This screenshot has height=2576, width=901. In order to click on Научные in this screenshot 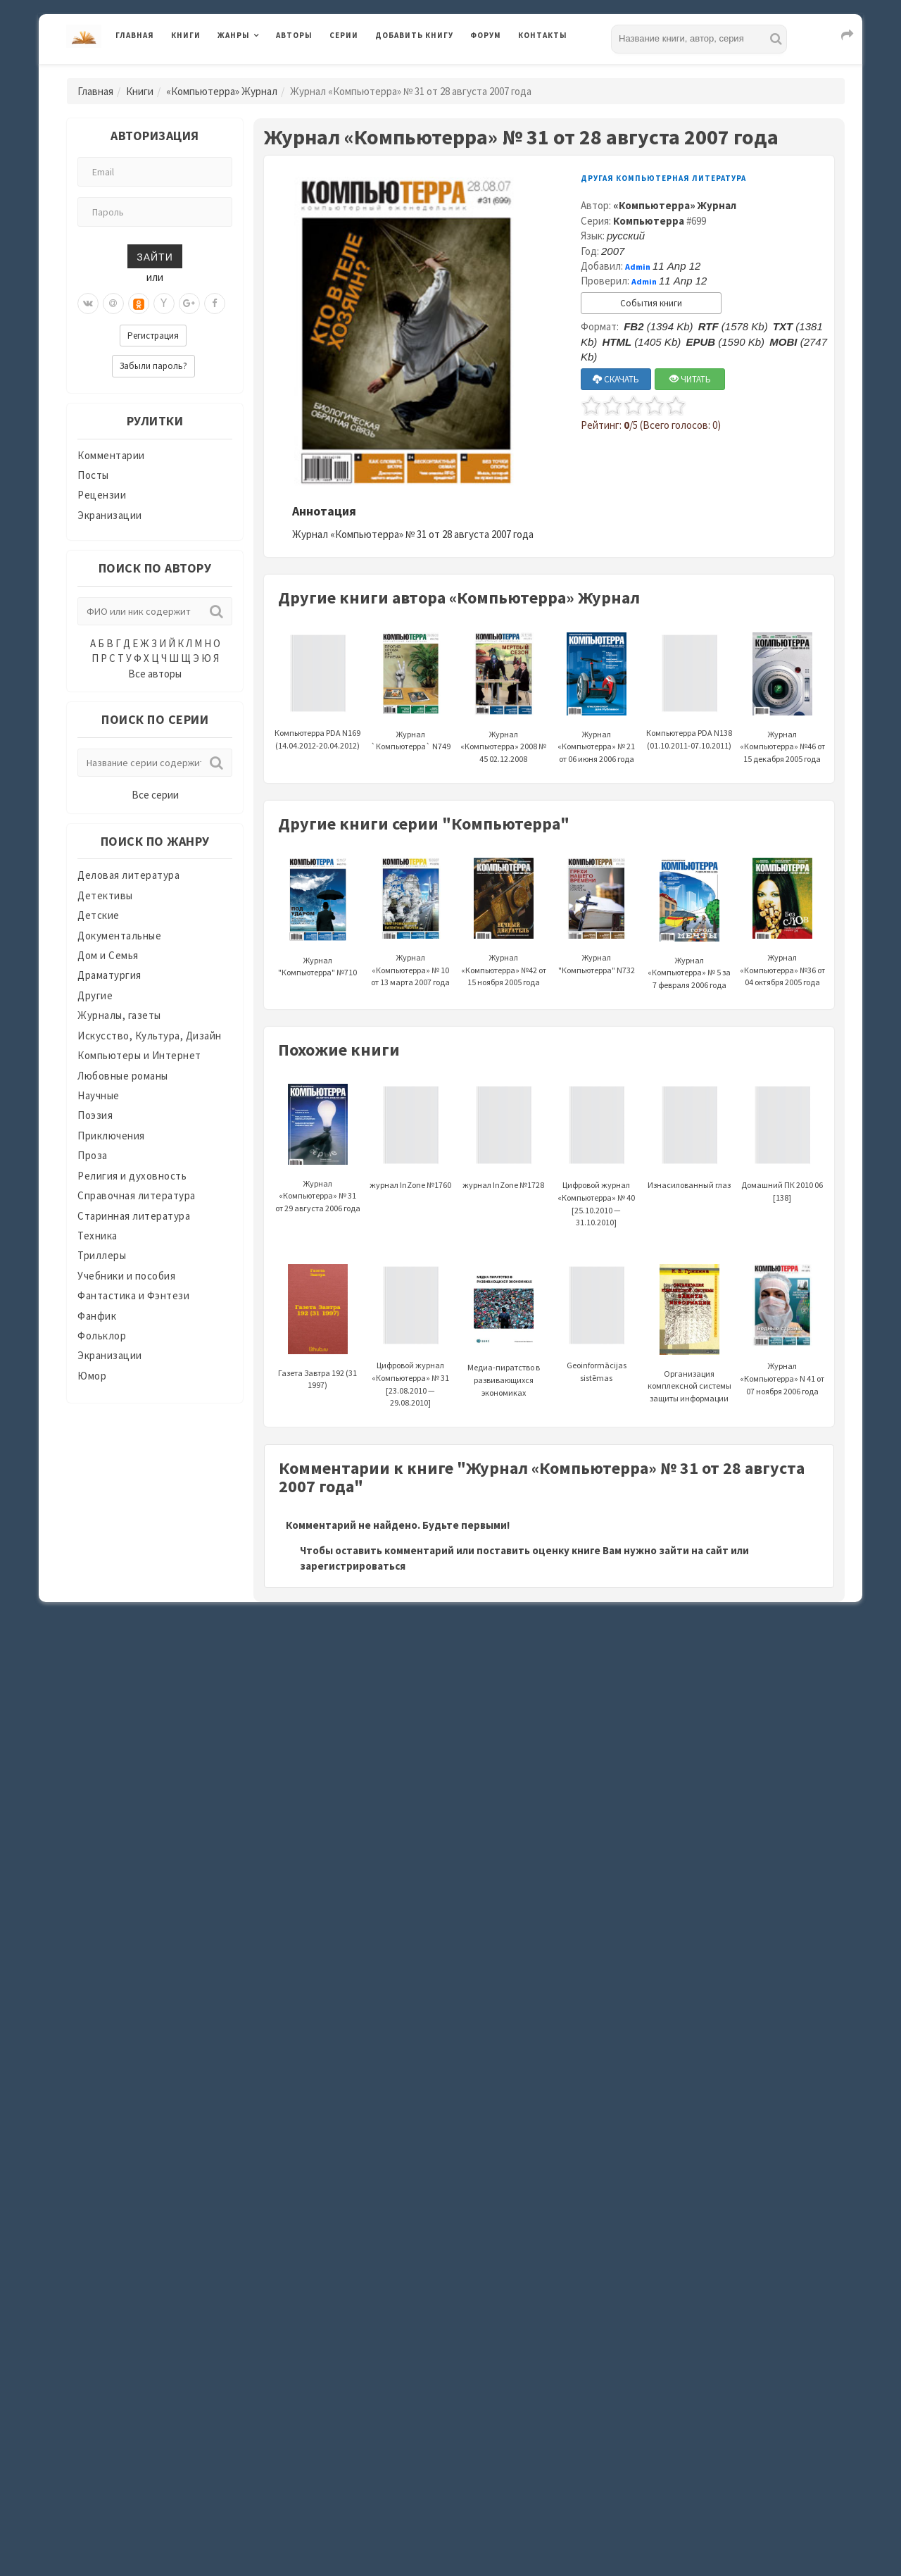, I will do `click(98, 1095)`.